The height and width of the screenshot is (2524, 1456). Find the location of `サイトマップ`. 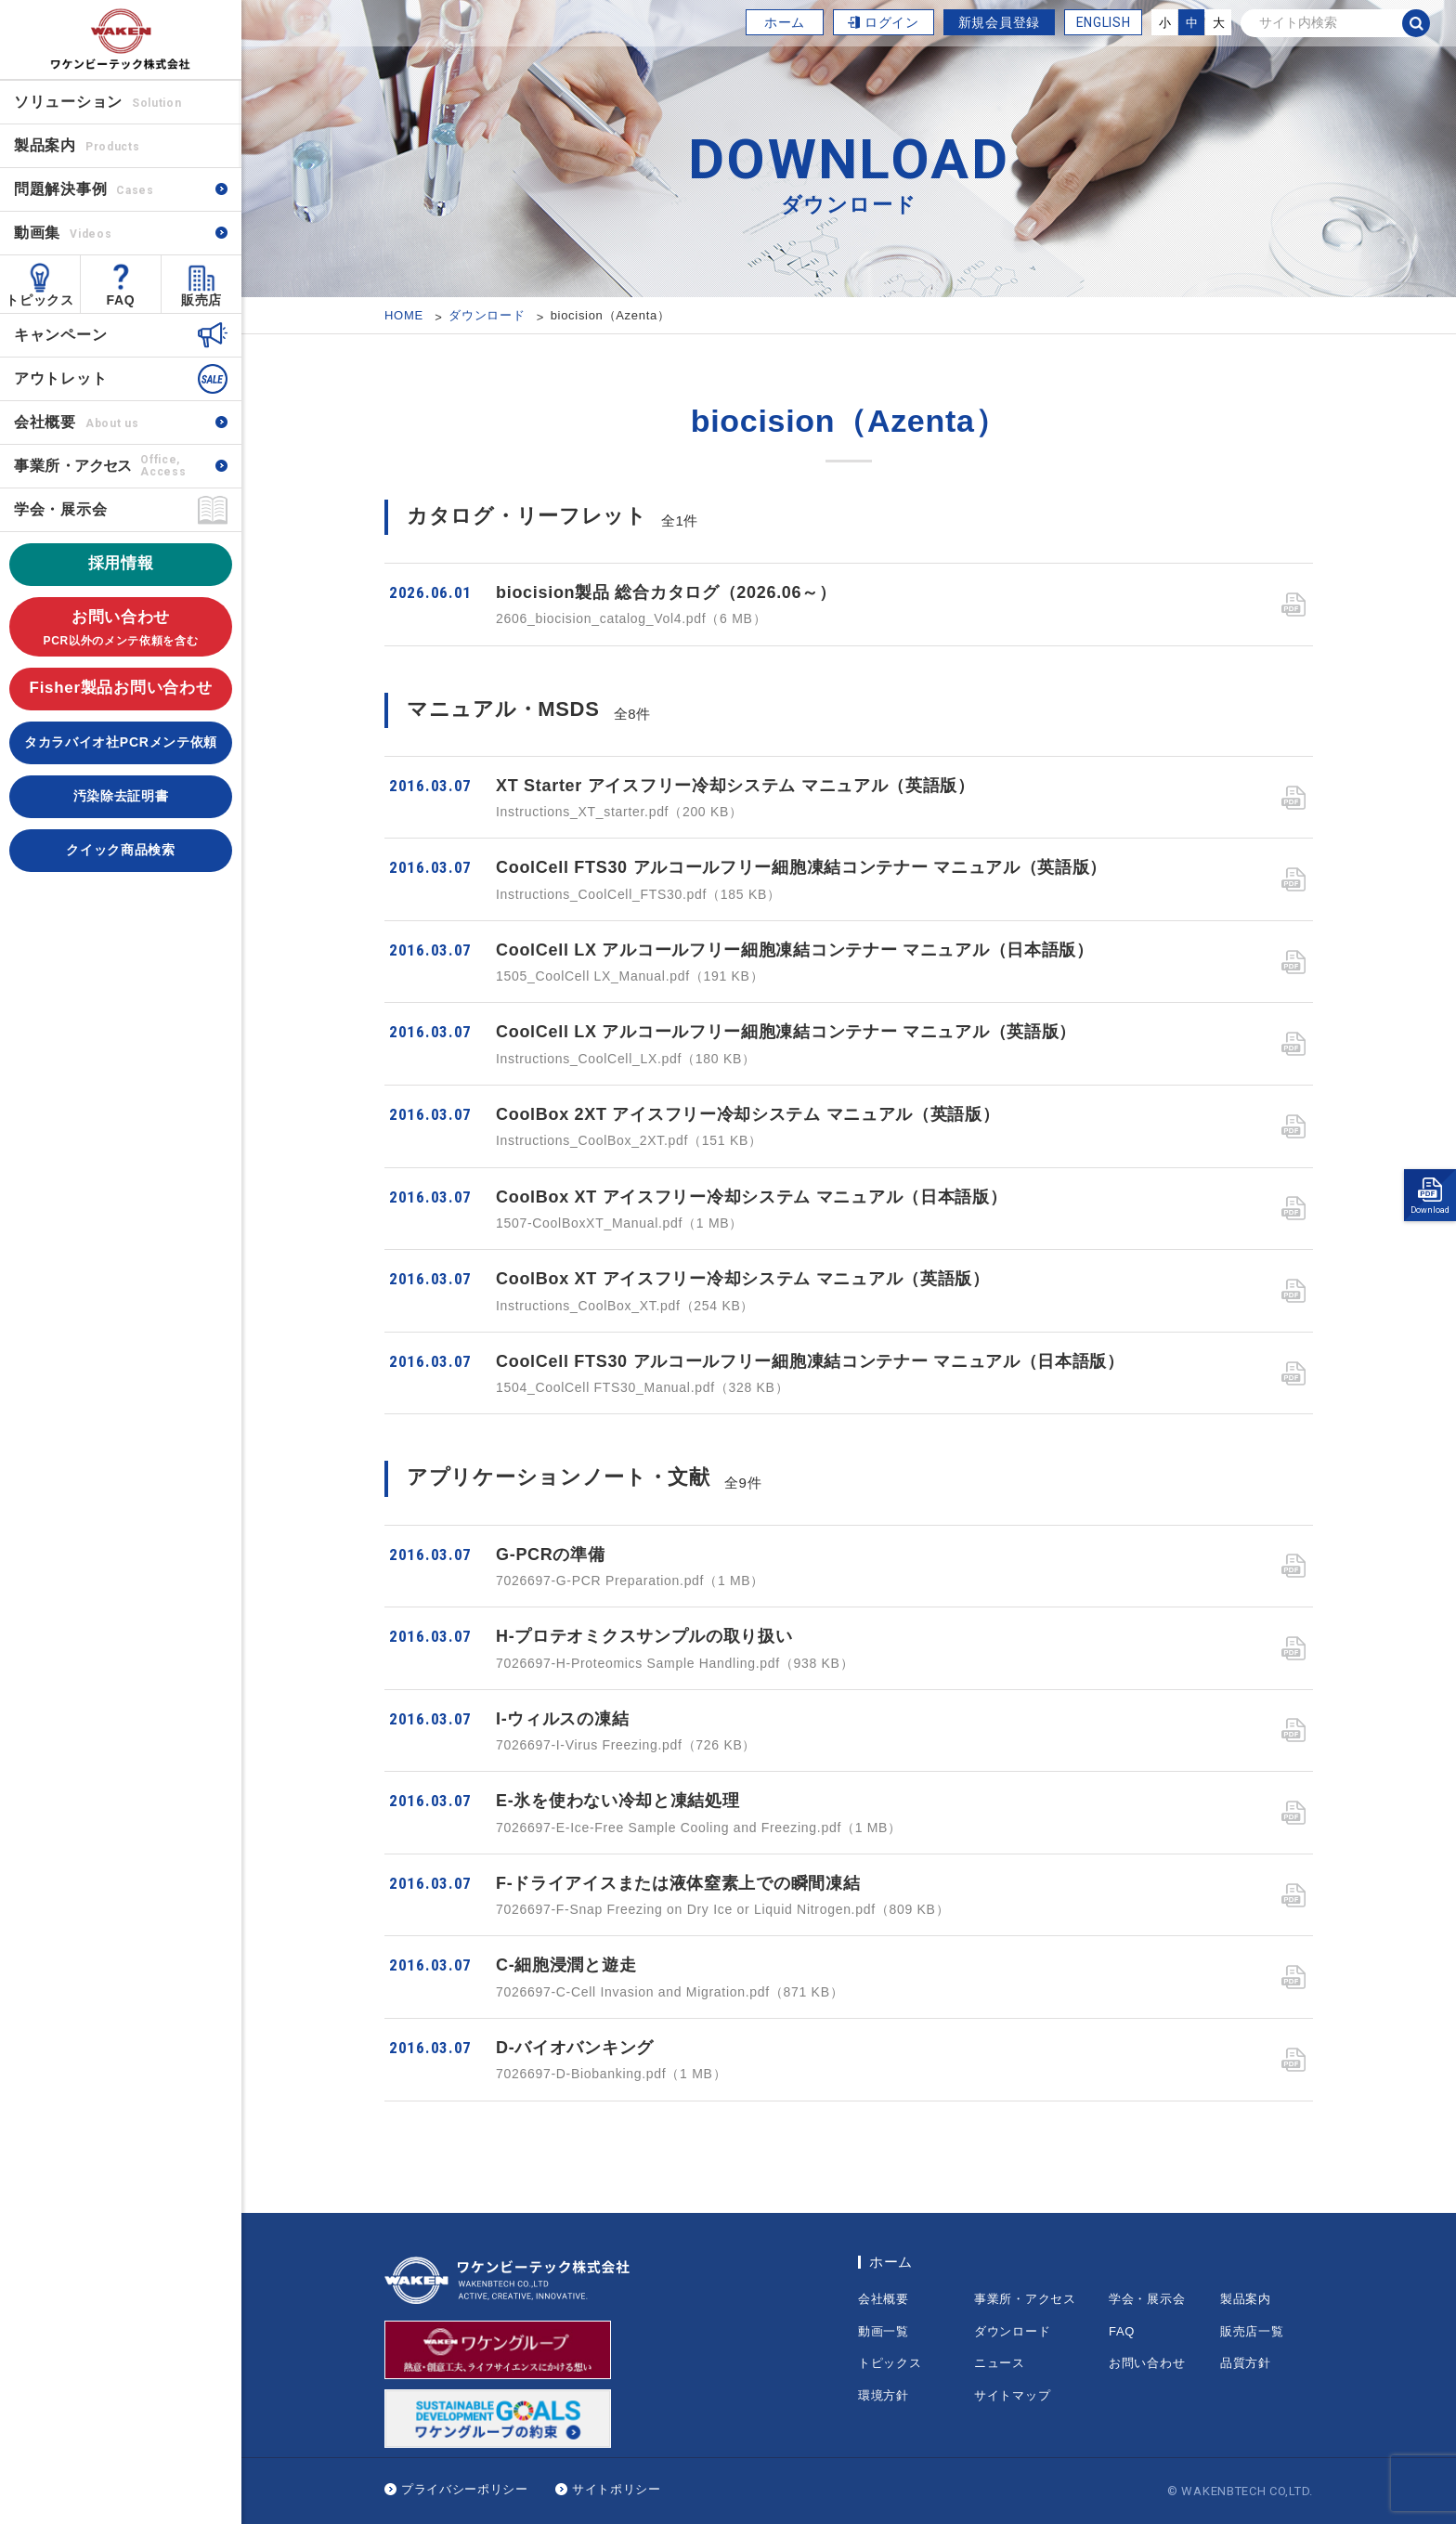

サイトマップ is located at coordinates (1012, 2395).